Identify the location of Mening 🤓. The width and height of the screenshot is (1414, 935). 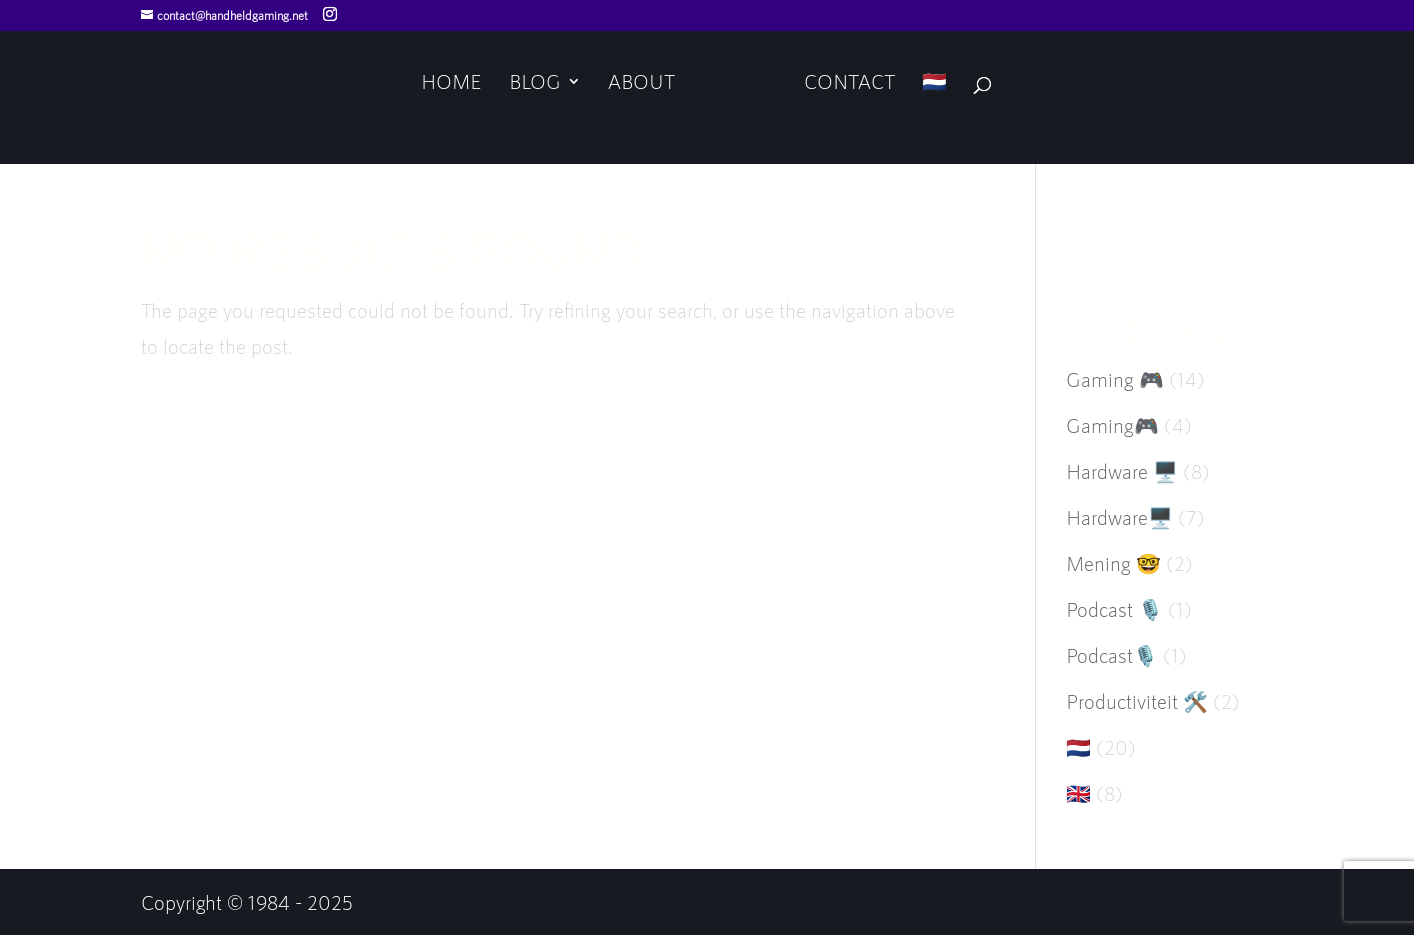
(1113, 563).